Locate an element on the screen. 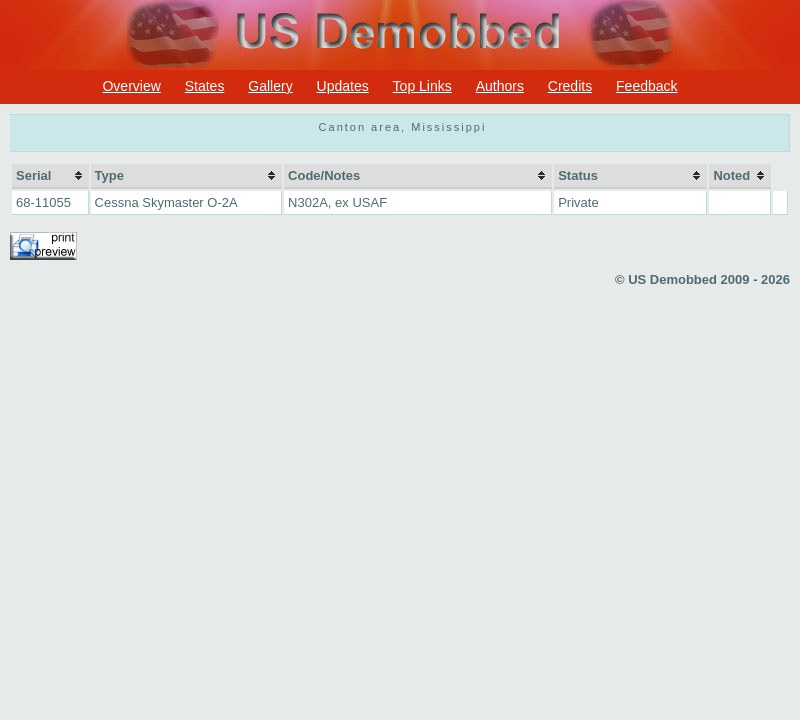 The image size is (800, 720). Overview is located at coordinates (131, 86).